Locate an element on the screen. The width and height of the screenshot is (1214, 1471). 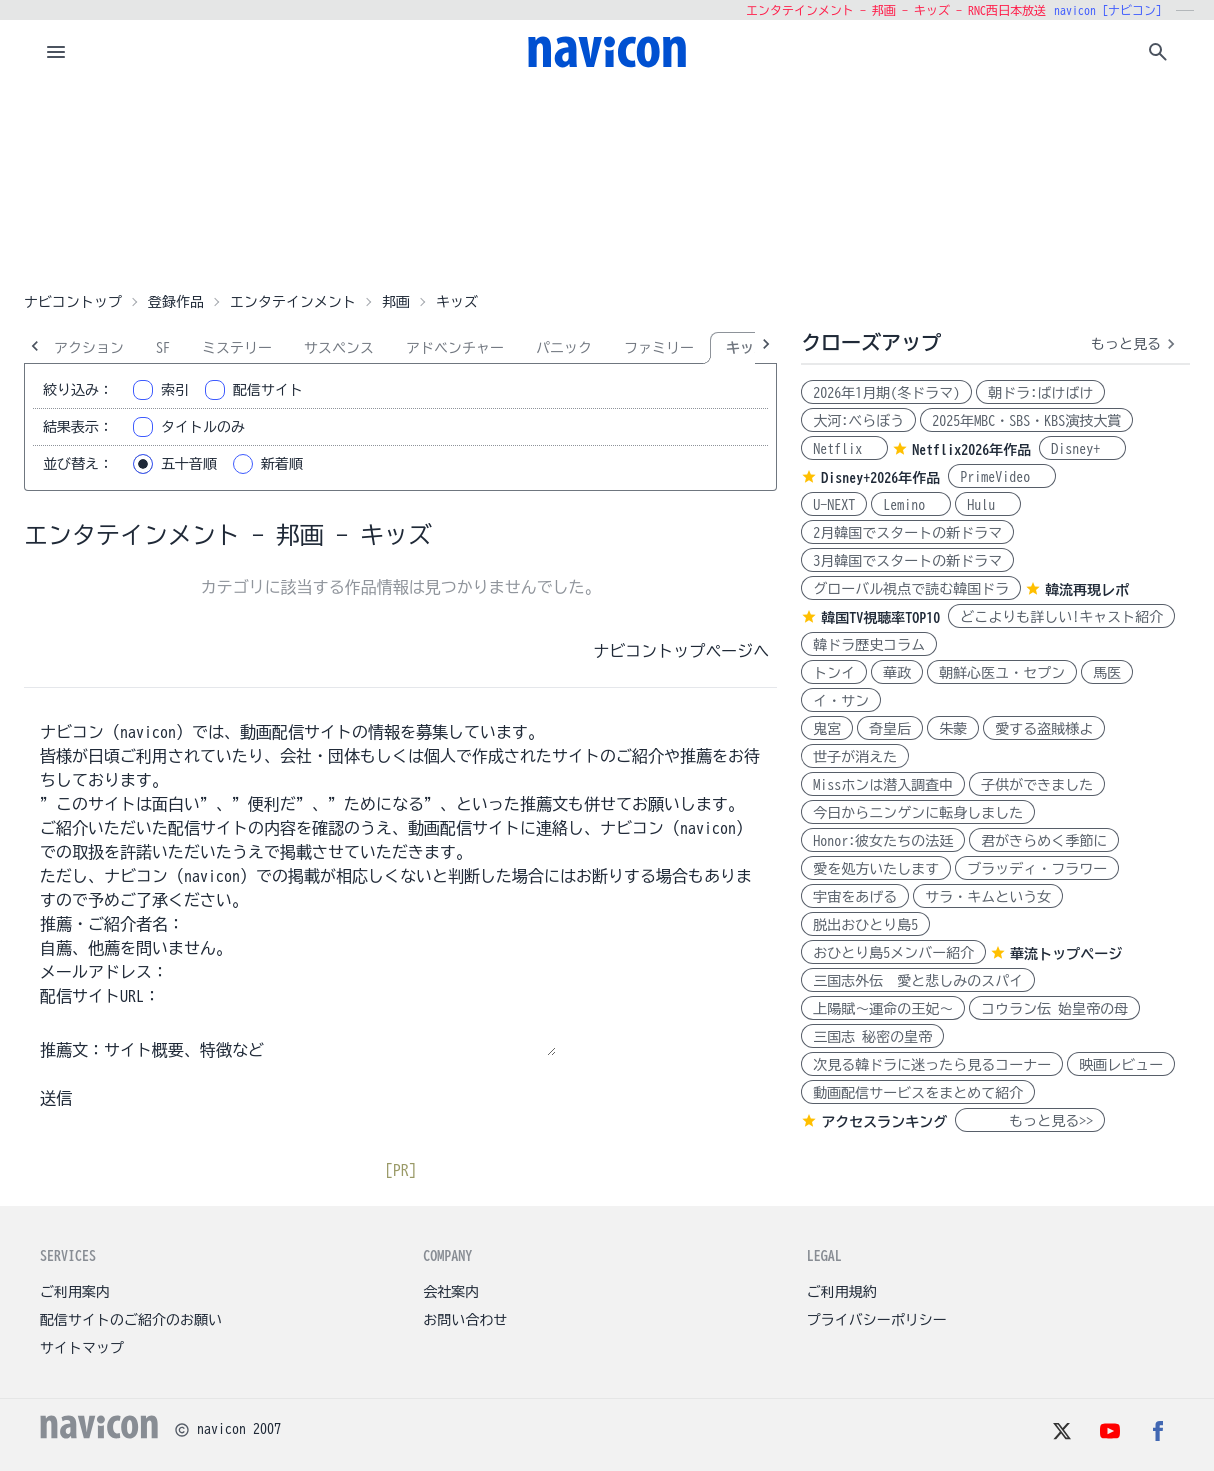
[Advertisement] is located at coordinates (607, 184).